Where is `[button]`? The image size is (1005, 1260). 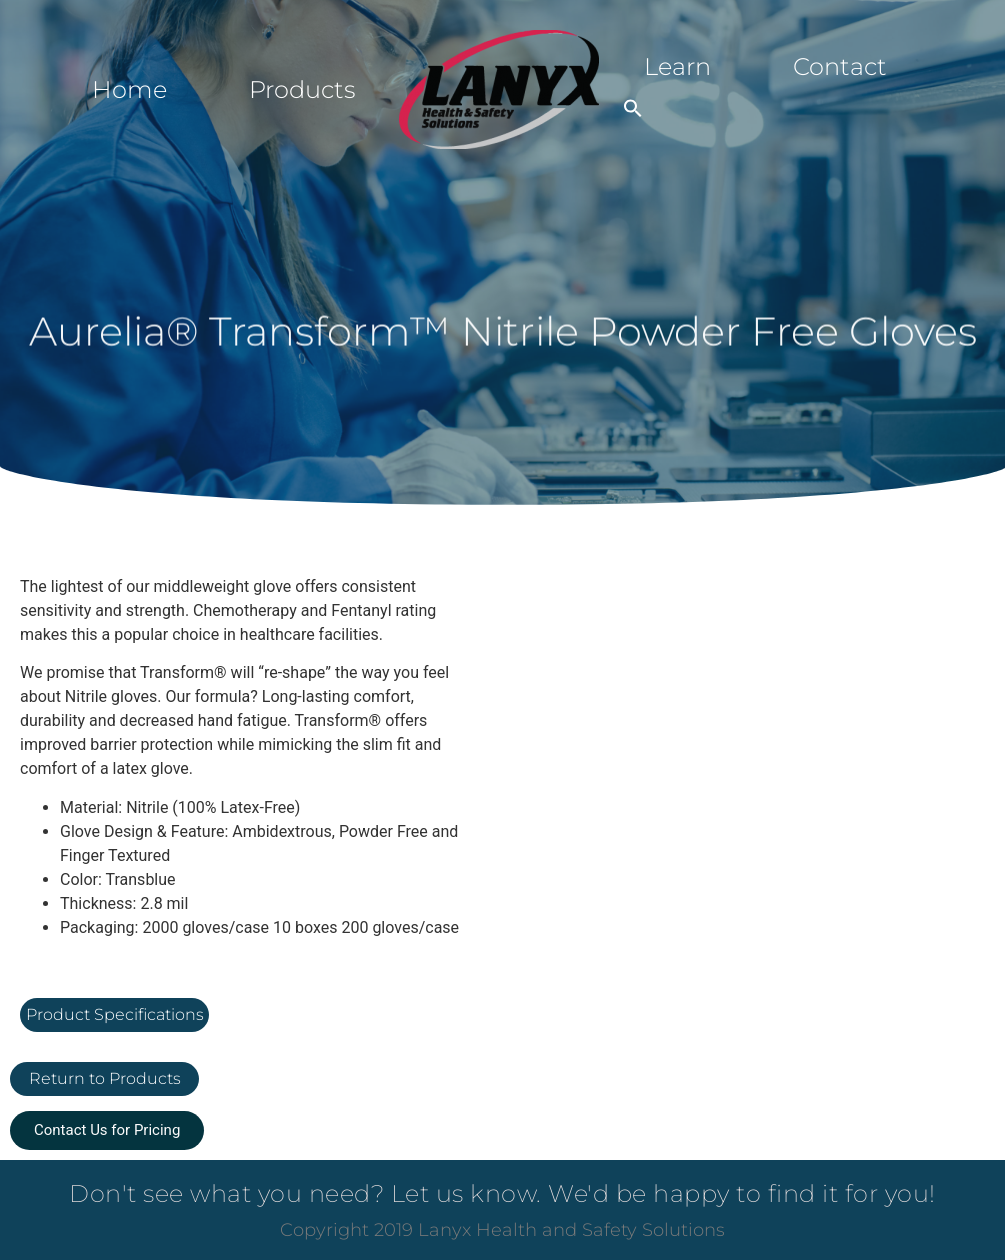 [button] is located at coordinates (633, 108).